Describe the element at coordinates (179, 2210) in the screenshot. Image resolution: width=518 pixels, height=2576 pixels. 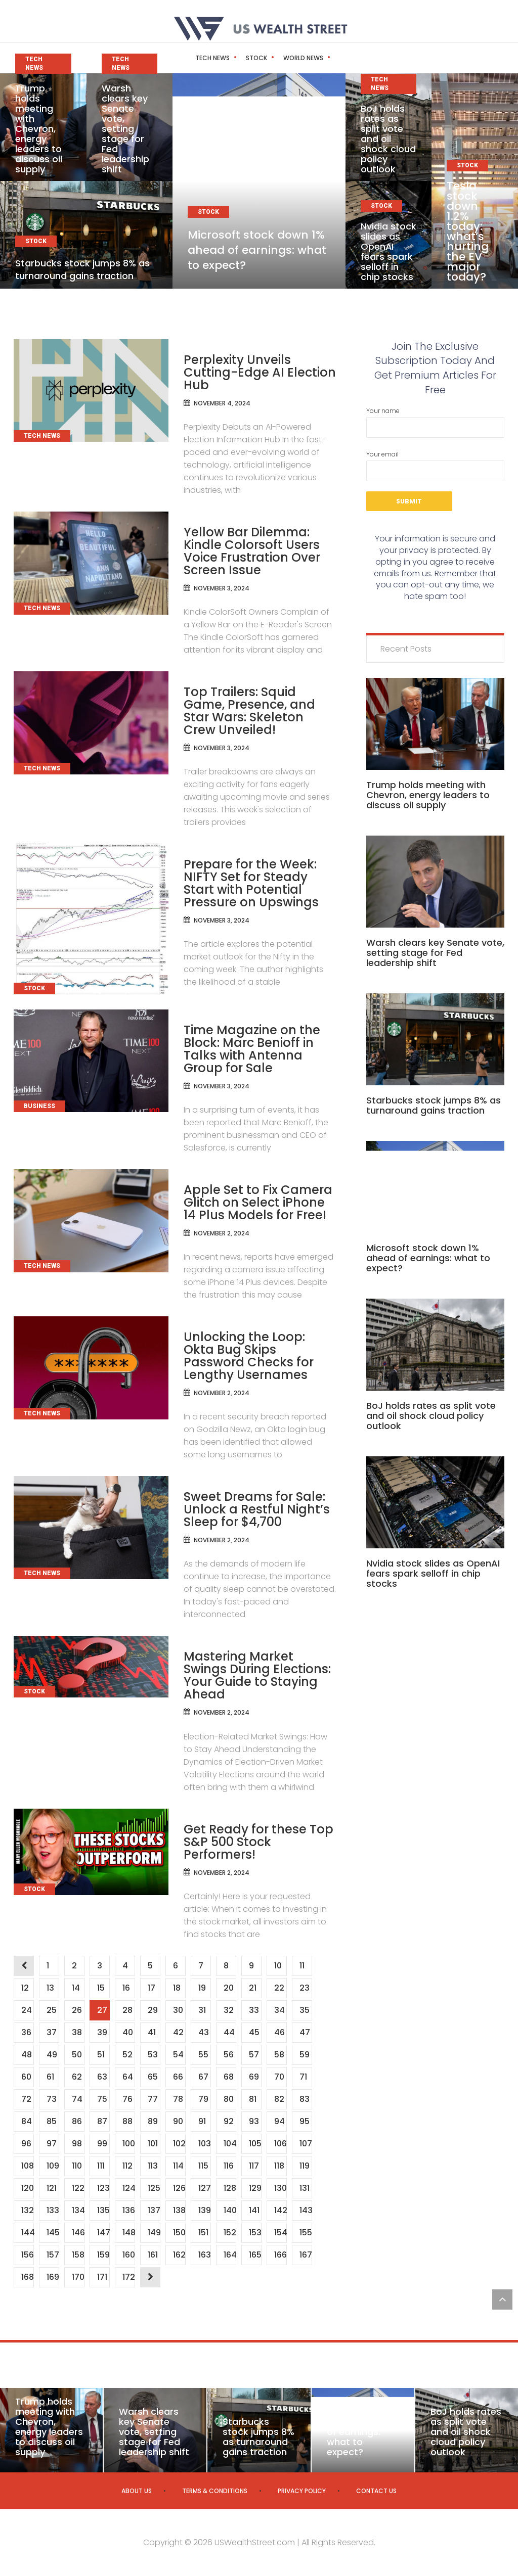
I see `138` at that location.